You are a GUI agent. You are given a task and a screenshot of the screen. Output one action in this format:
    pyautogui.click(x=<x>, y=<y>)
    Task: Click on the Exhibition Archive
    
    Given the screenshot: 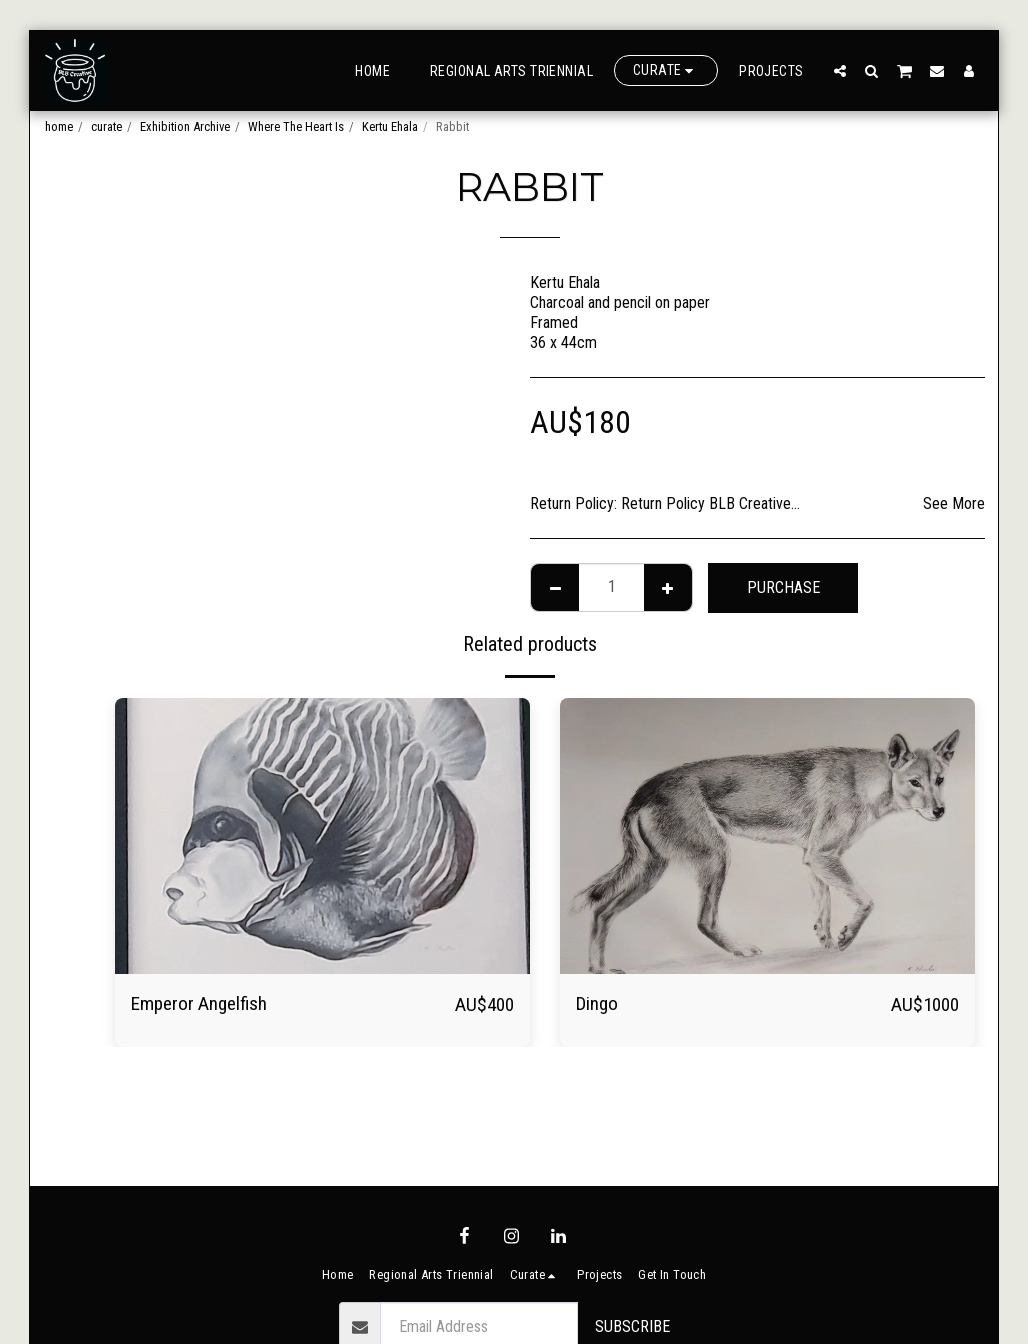 What is the action you would take?
    pyautogui.click(x=185, y=126)
    